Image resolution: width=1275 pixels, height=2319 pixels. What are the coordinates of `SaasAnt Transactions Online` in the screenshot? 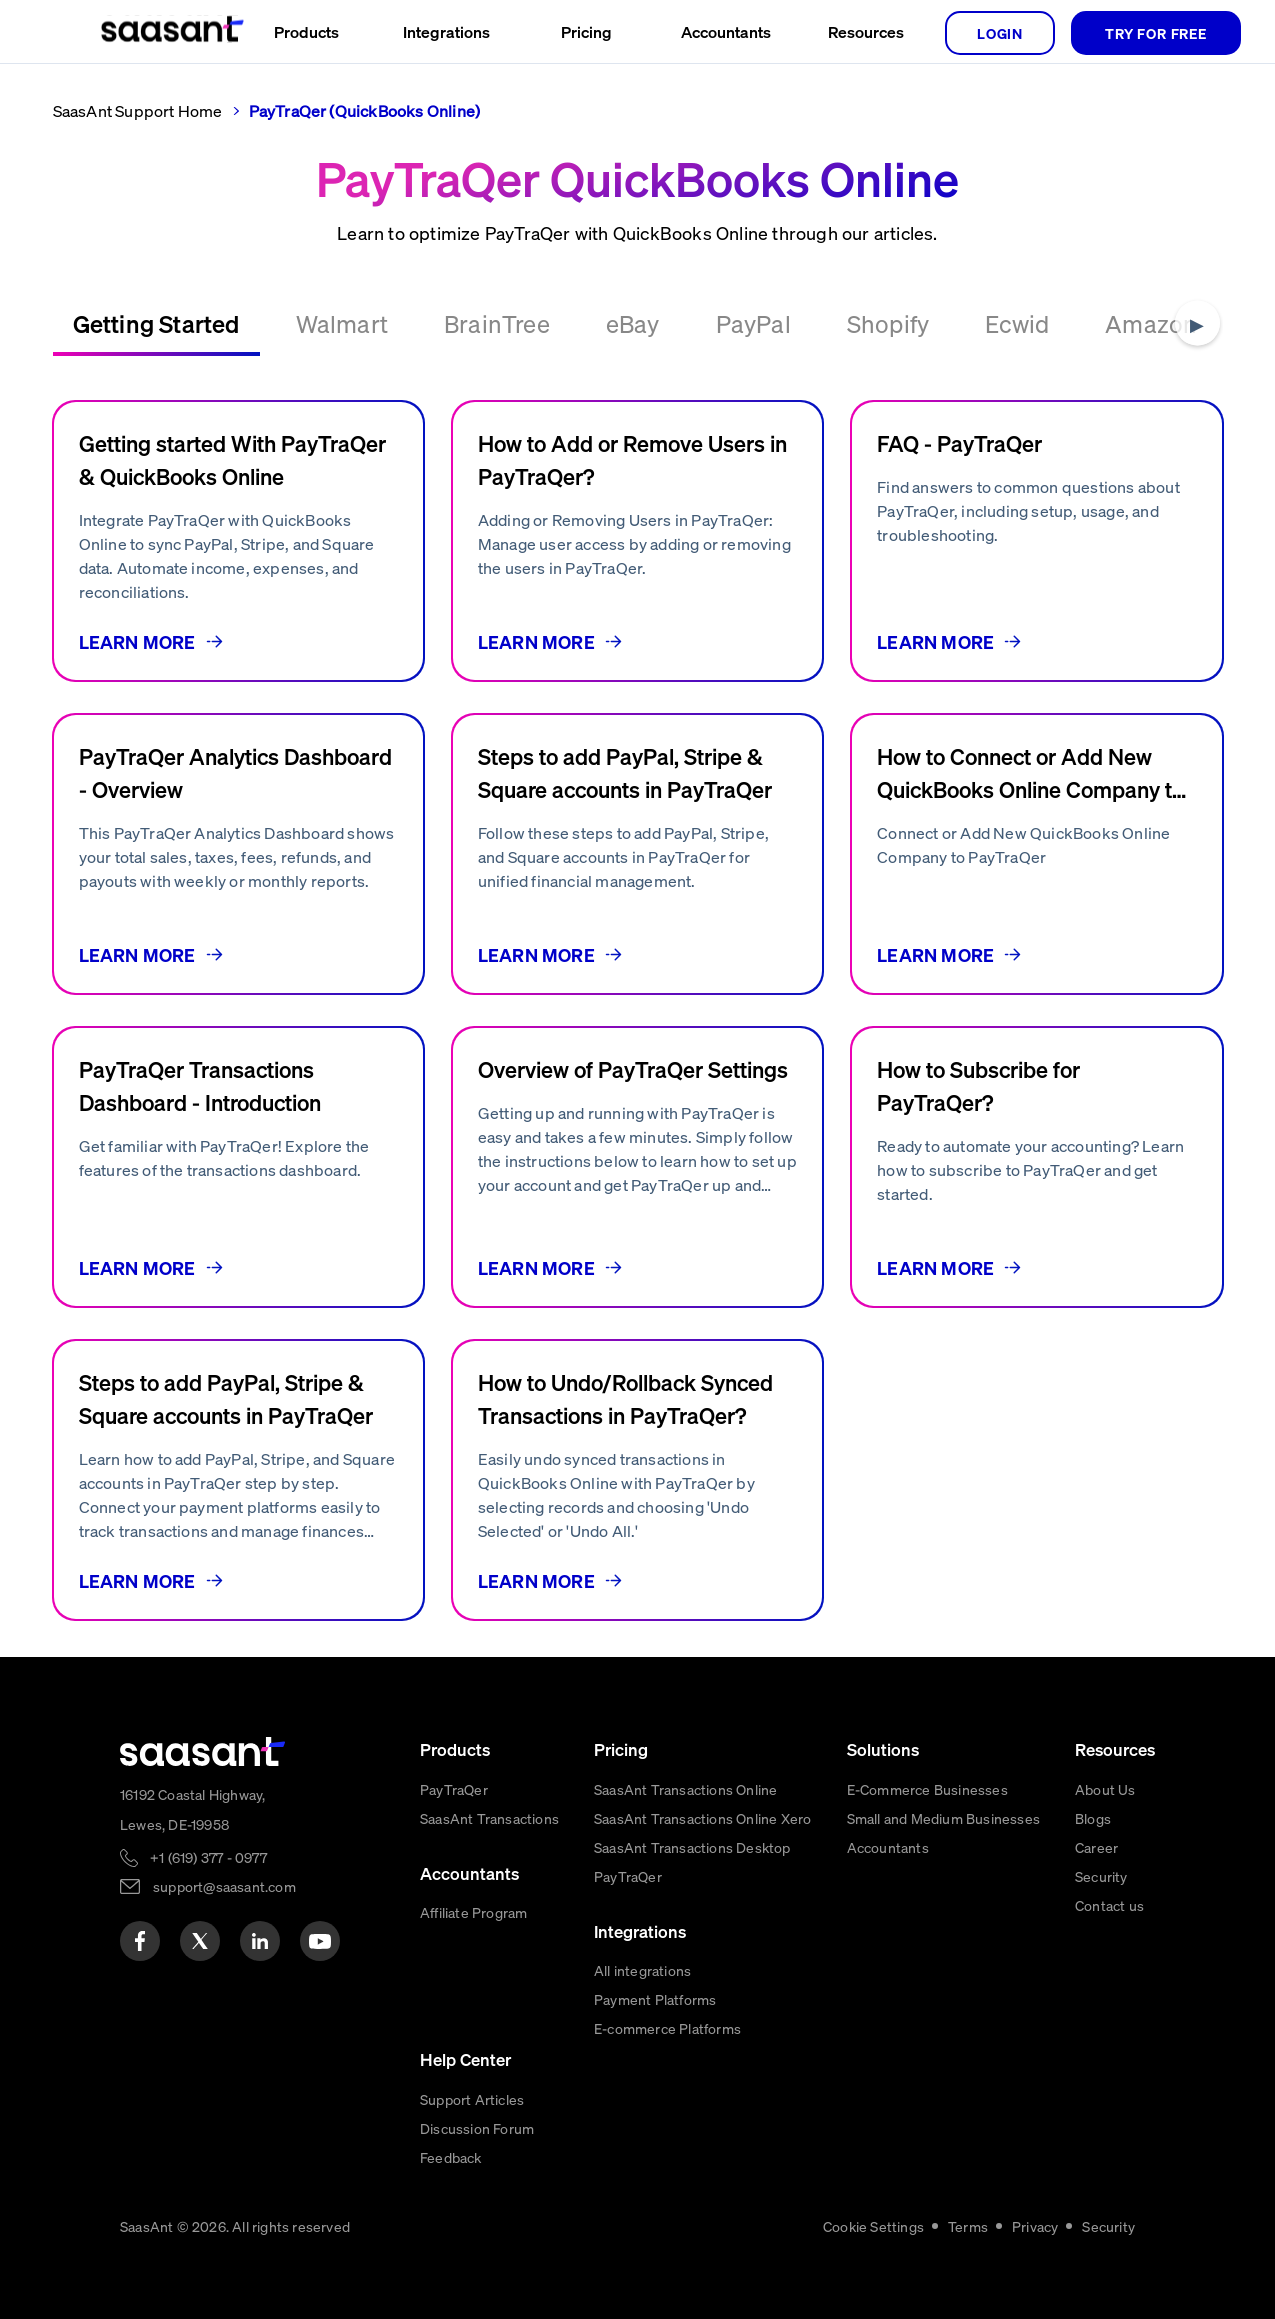 It's located at (685, 1789).